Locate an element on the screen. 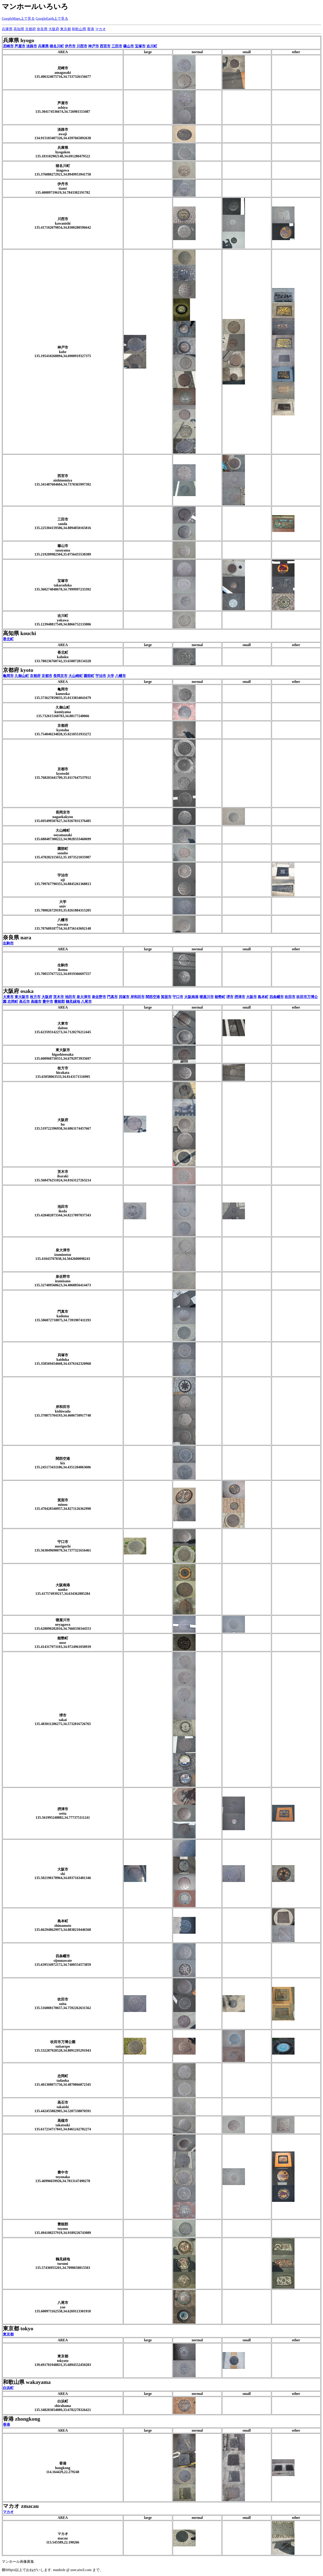  吉川町yokawa135.123948817549,34.8866752133806 is located at coordinates (63, 620).